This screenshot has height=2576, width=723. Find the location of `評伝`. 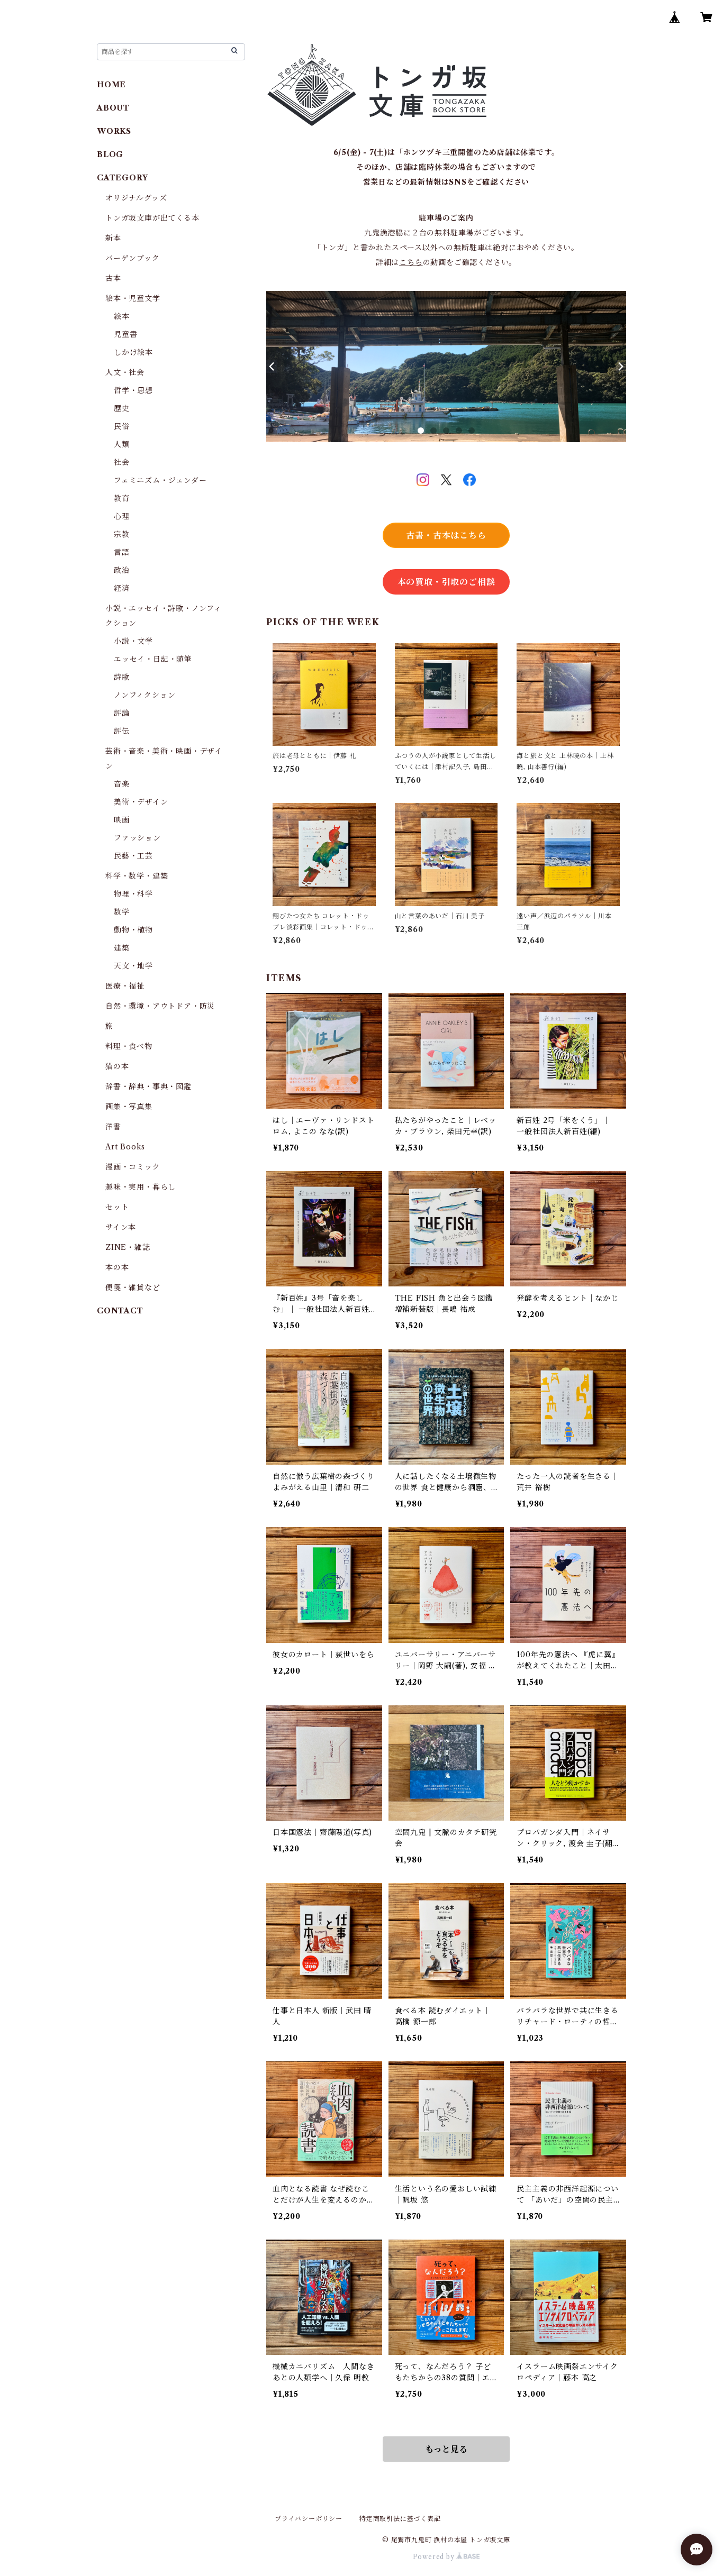

評伝 is located at coordinates (122, 731).